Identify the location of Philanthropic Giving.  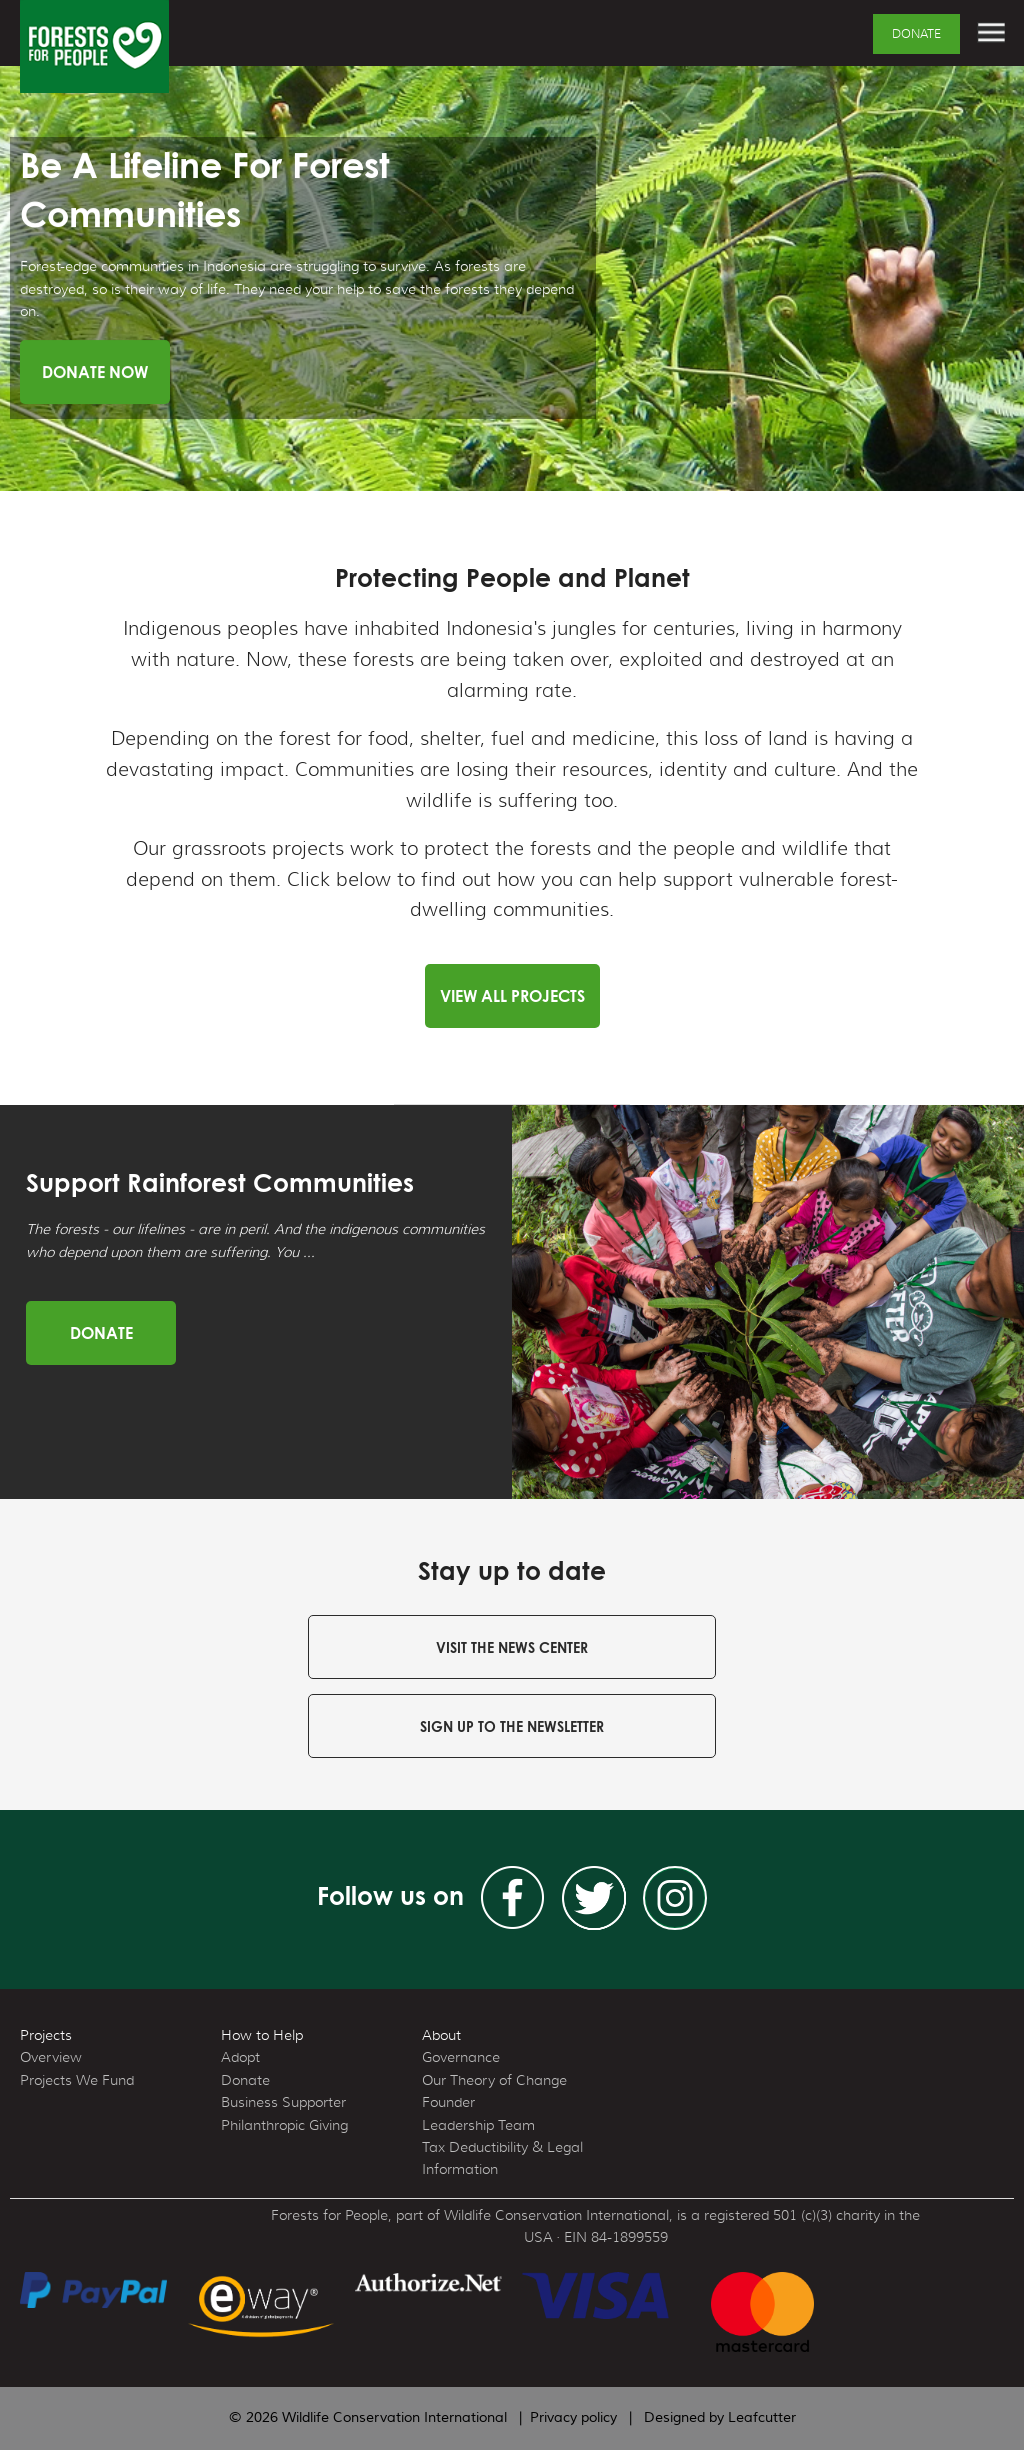
(284, 2125).